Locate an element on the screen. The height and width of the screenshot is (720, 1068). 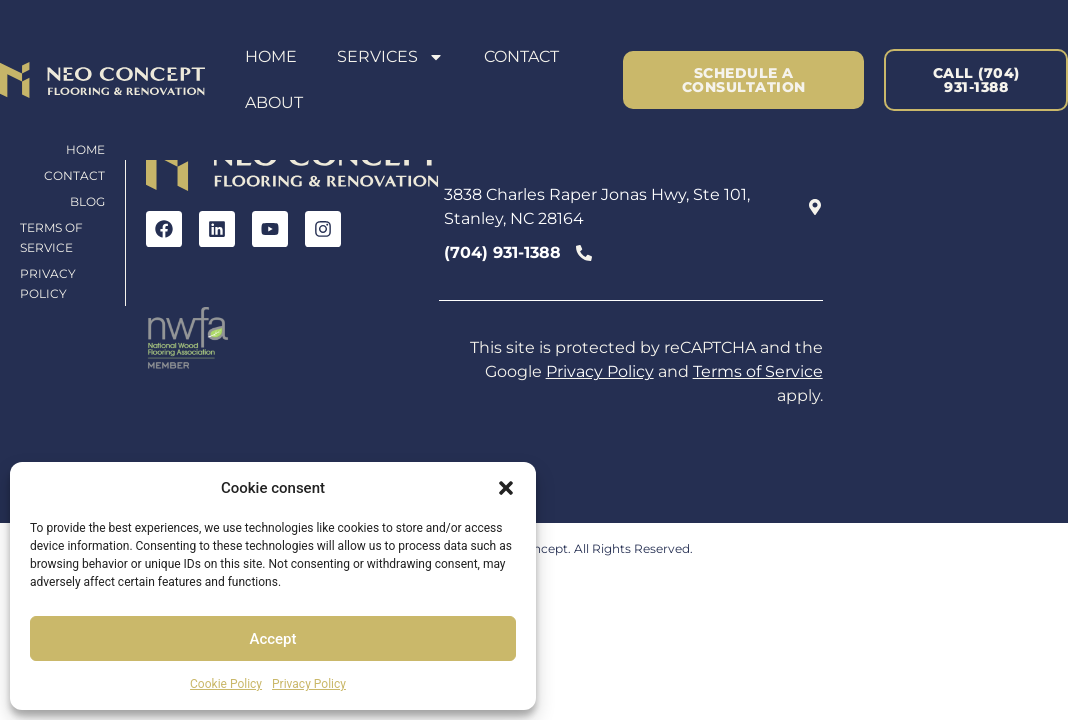
Privacy Policy is located at coordinates (309, 684).